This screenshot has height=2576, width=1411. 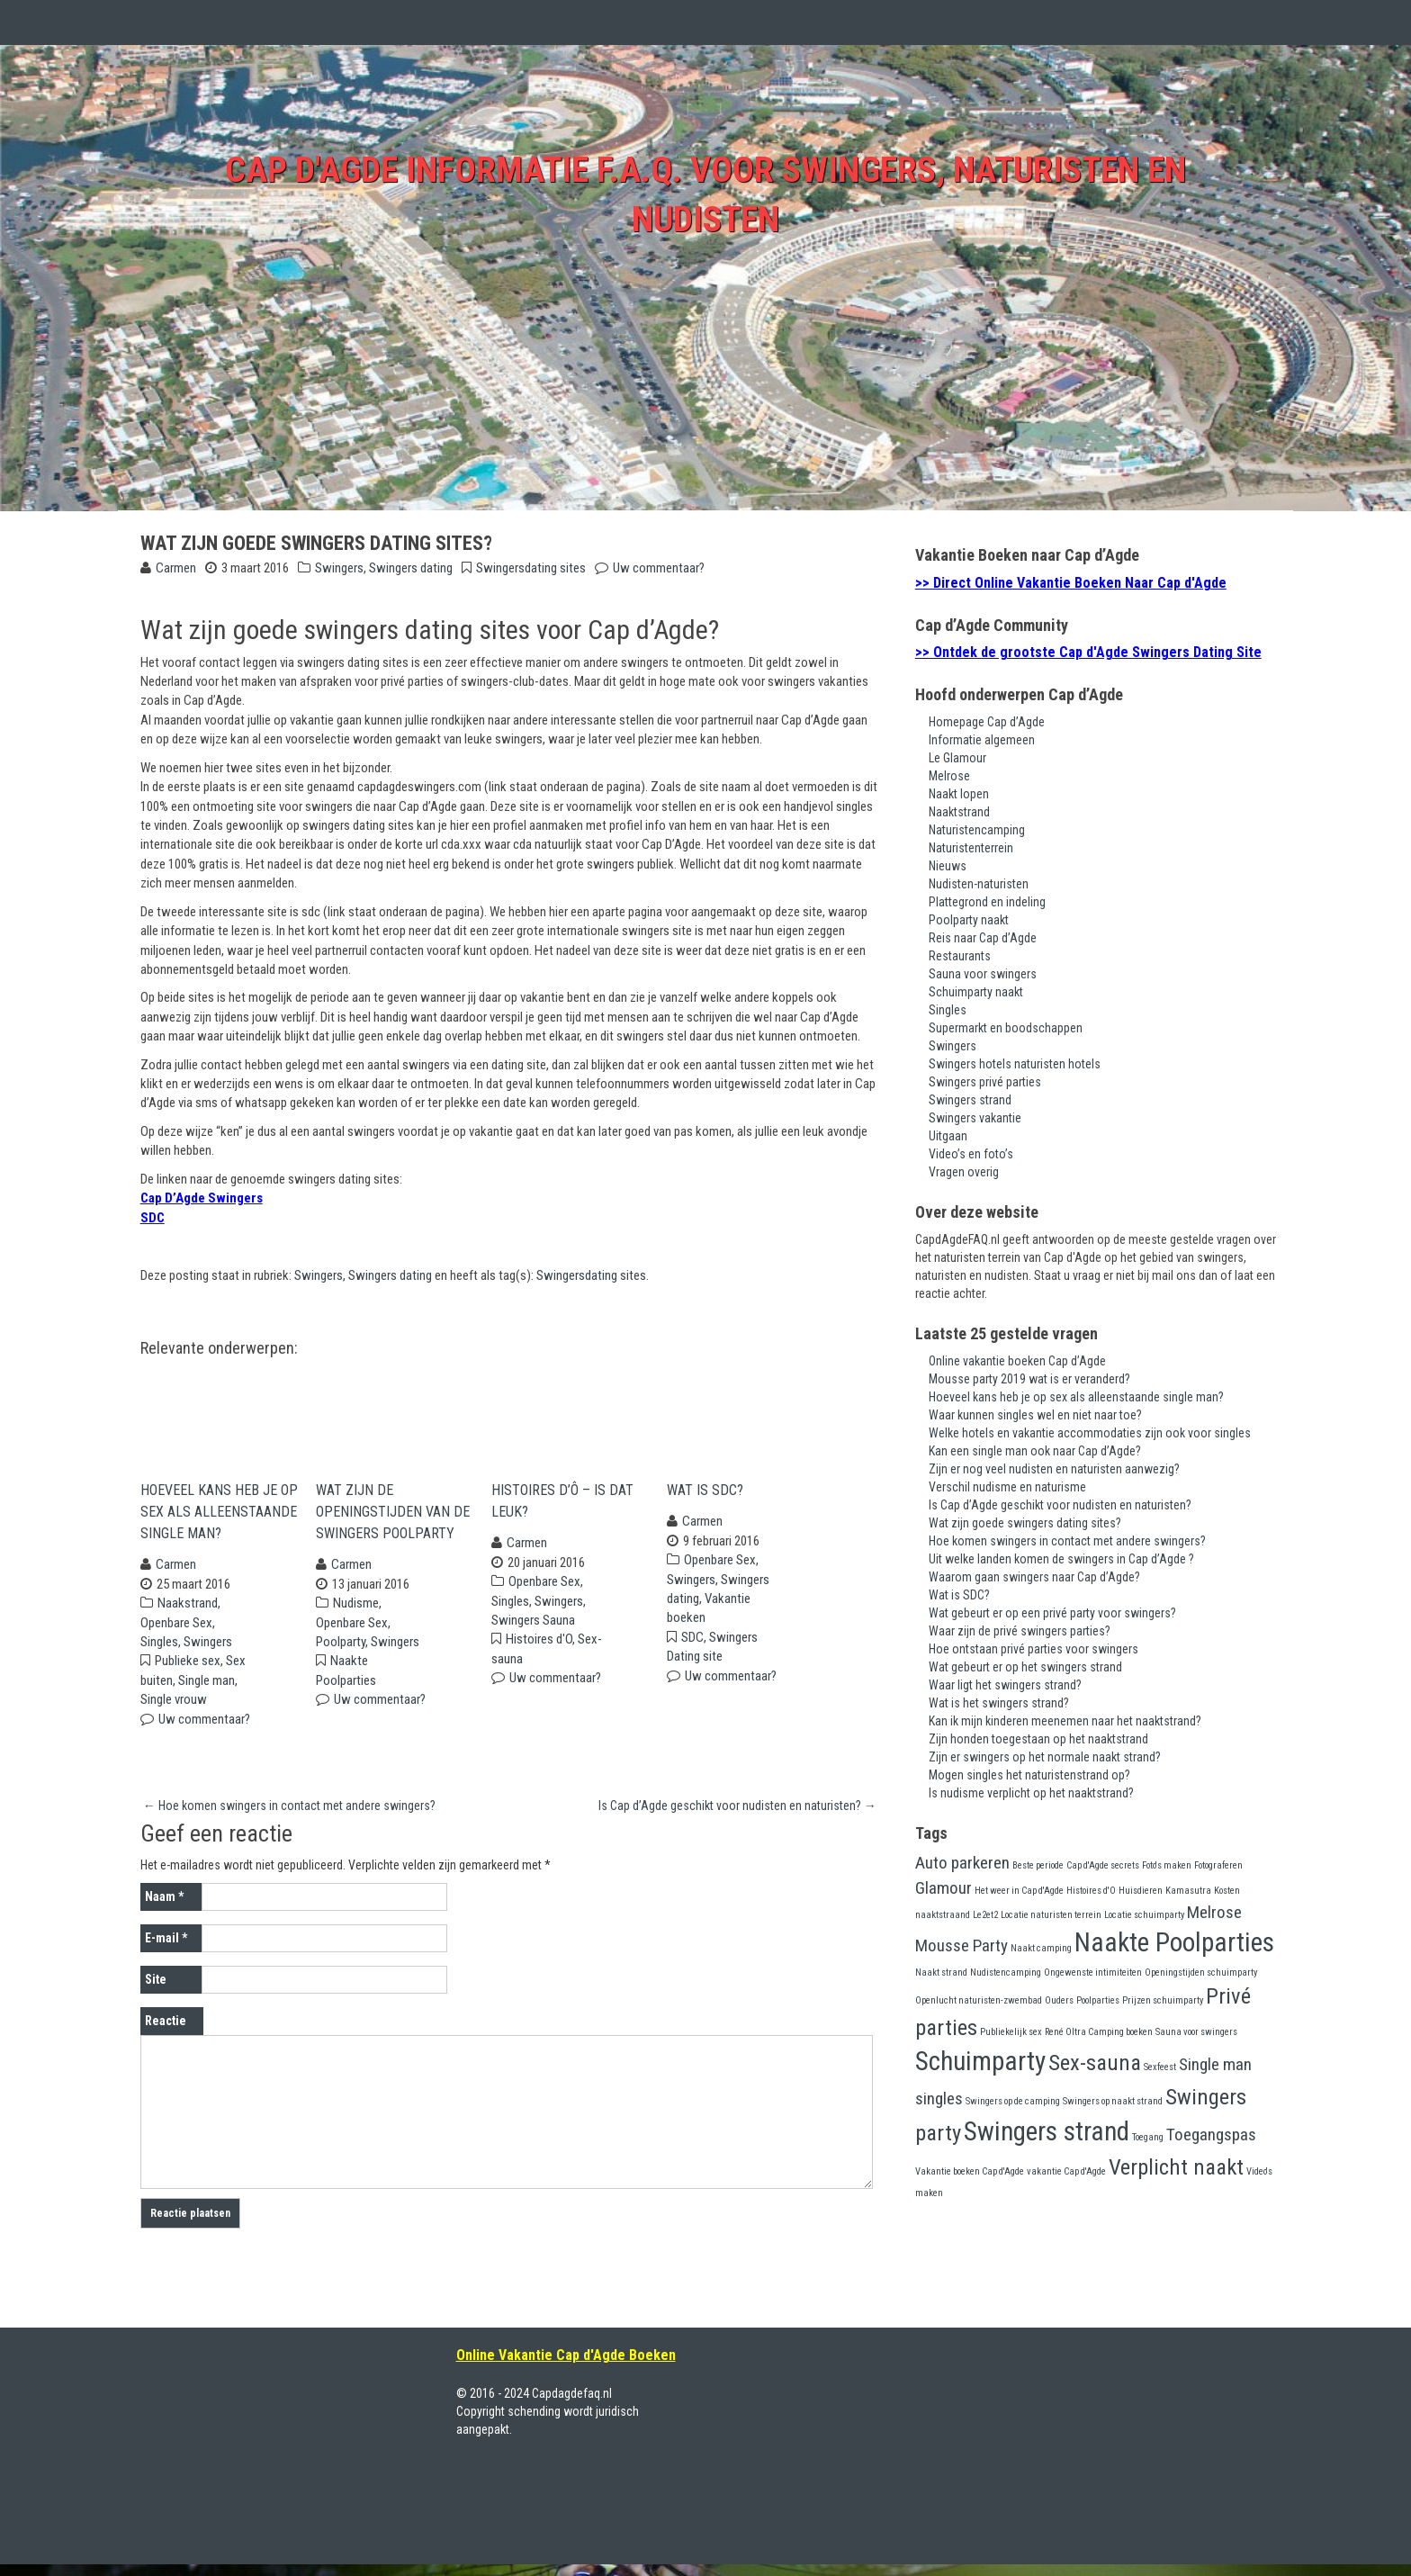 What do you see at coordinates (1041, 1948) in the screenshot?
I see `Naakt camping` at bounding box center [1041, 1948].